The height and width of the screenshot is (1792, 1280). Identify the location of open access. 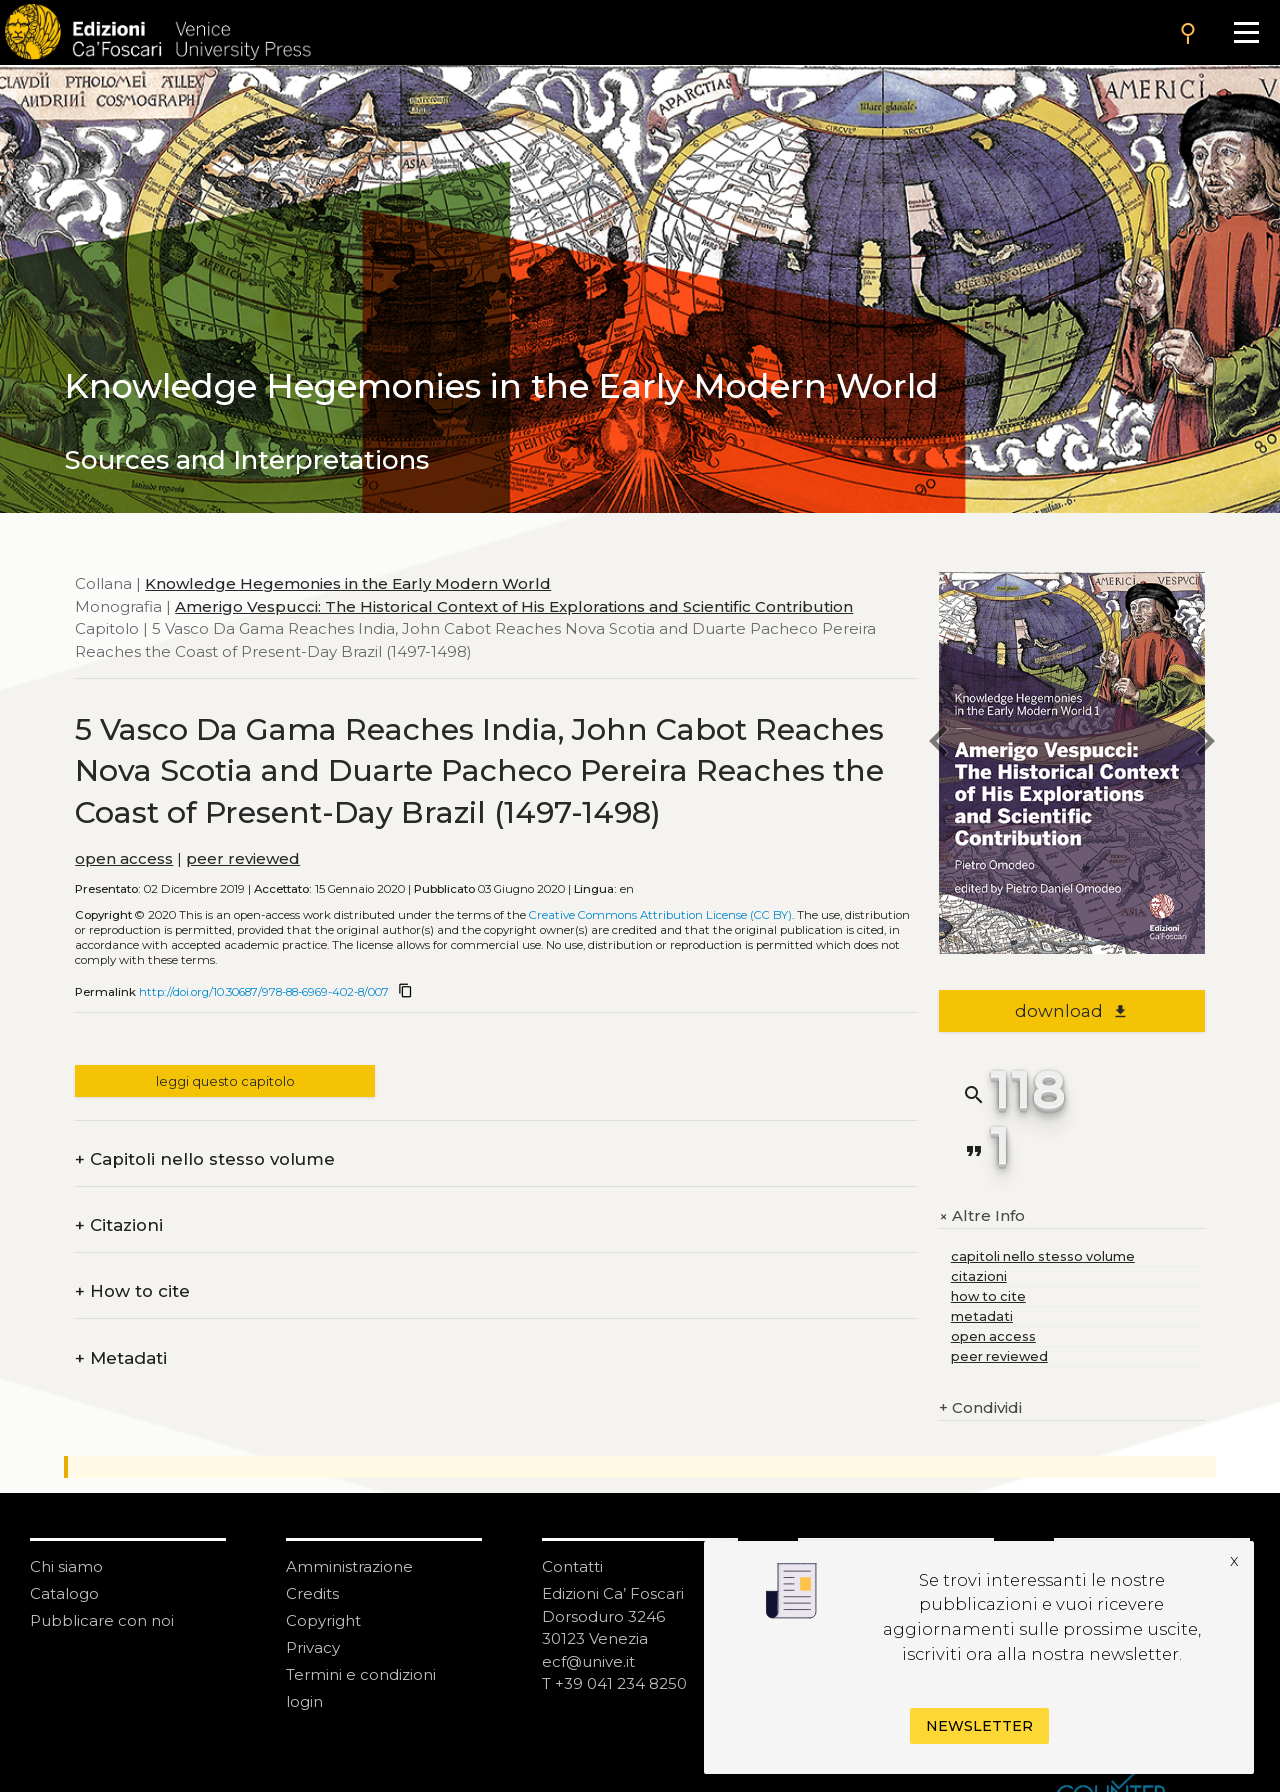
(124, 858).